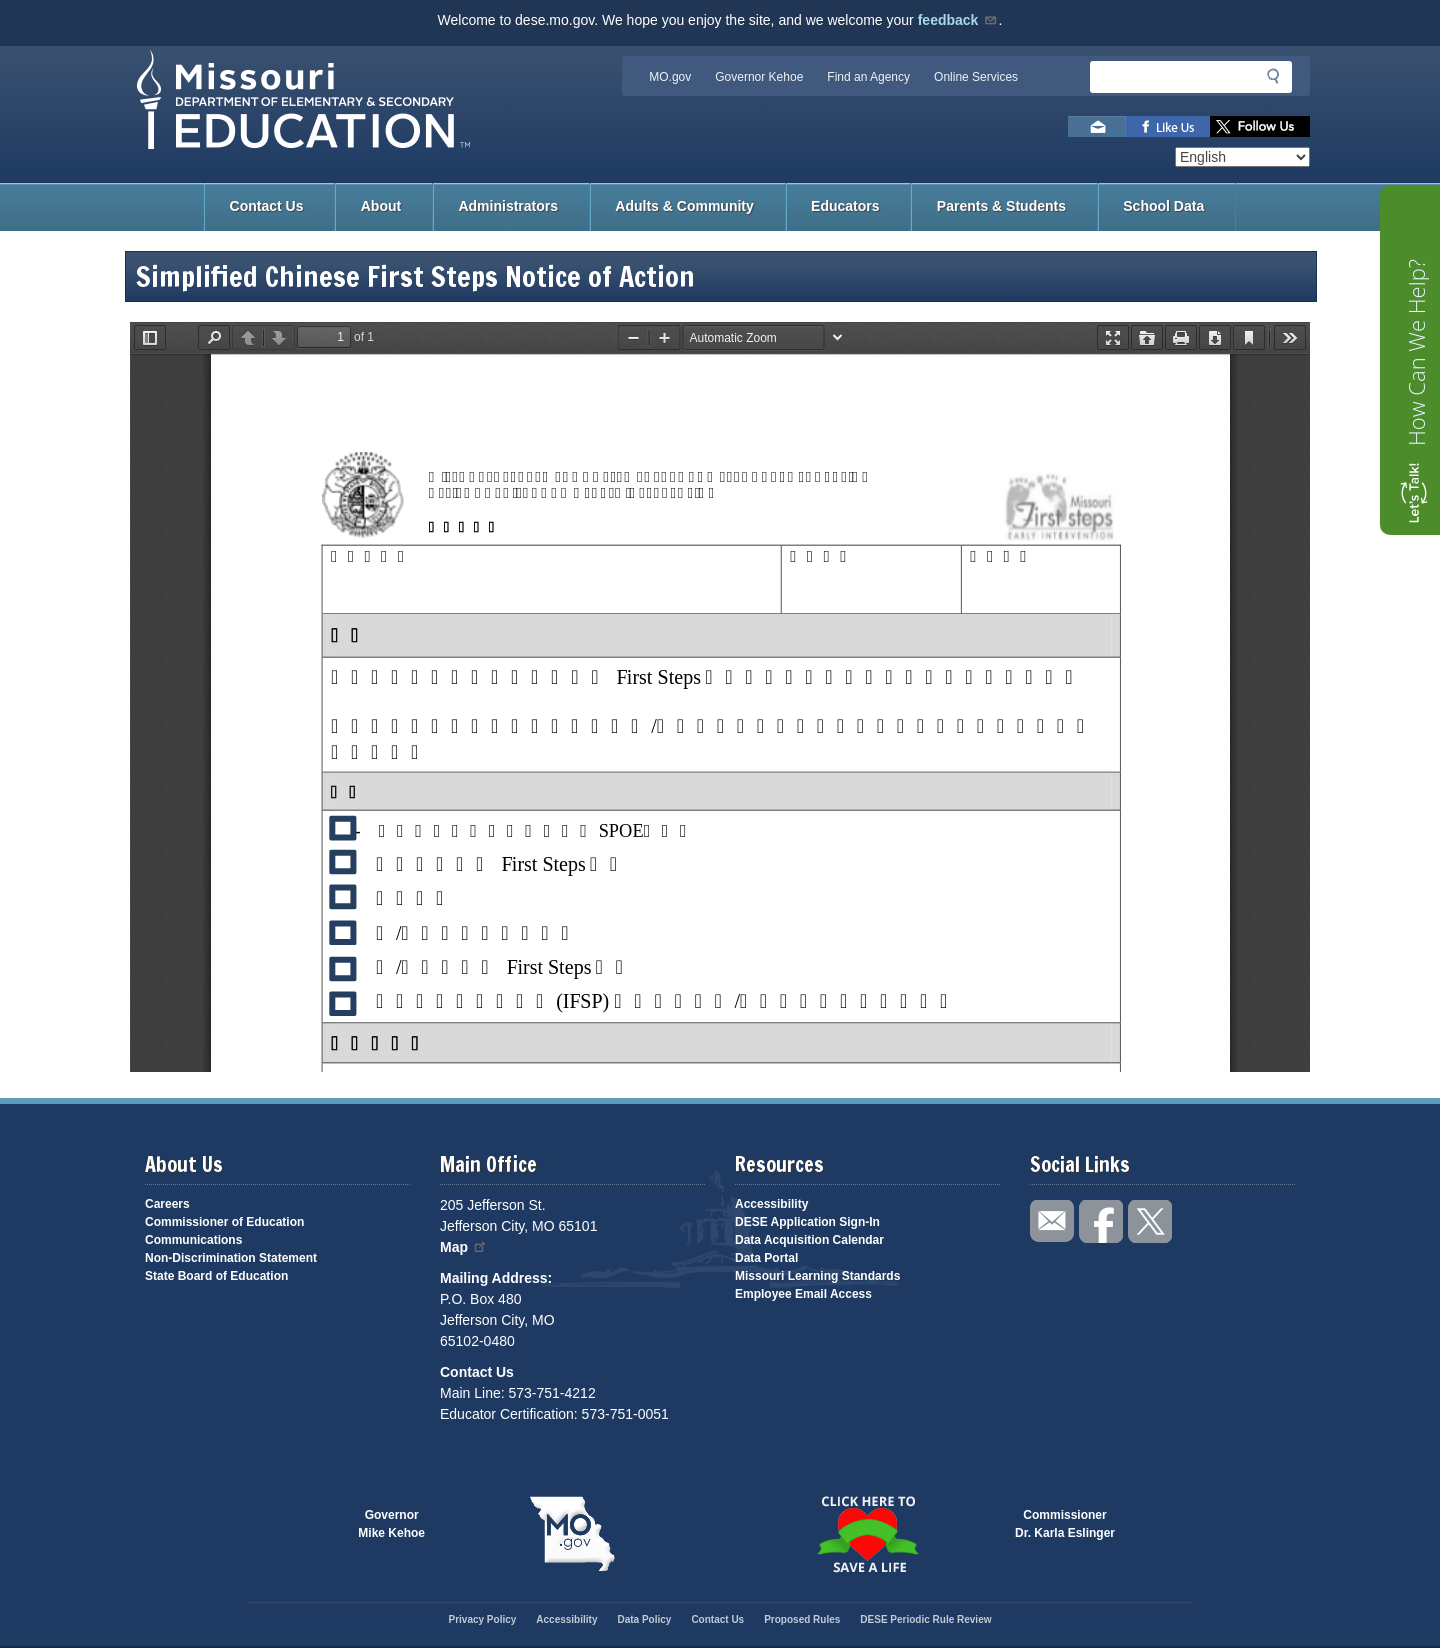 The height and width of the screenshot is (1649, 1440). Describe the element at coordinates (508, 206) in the screenshot. I see `Administrators` at that location.